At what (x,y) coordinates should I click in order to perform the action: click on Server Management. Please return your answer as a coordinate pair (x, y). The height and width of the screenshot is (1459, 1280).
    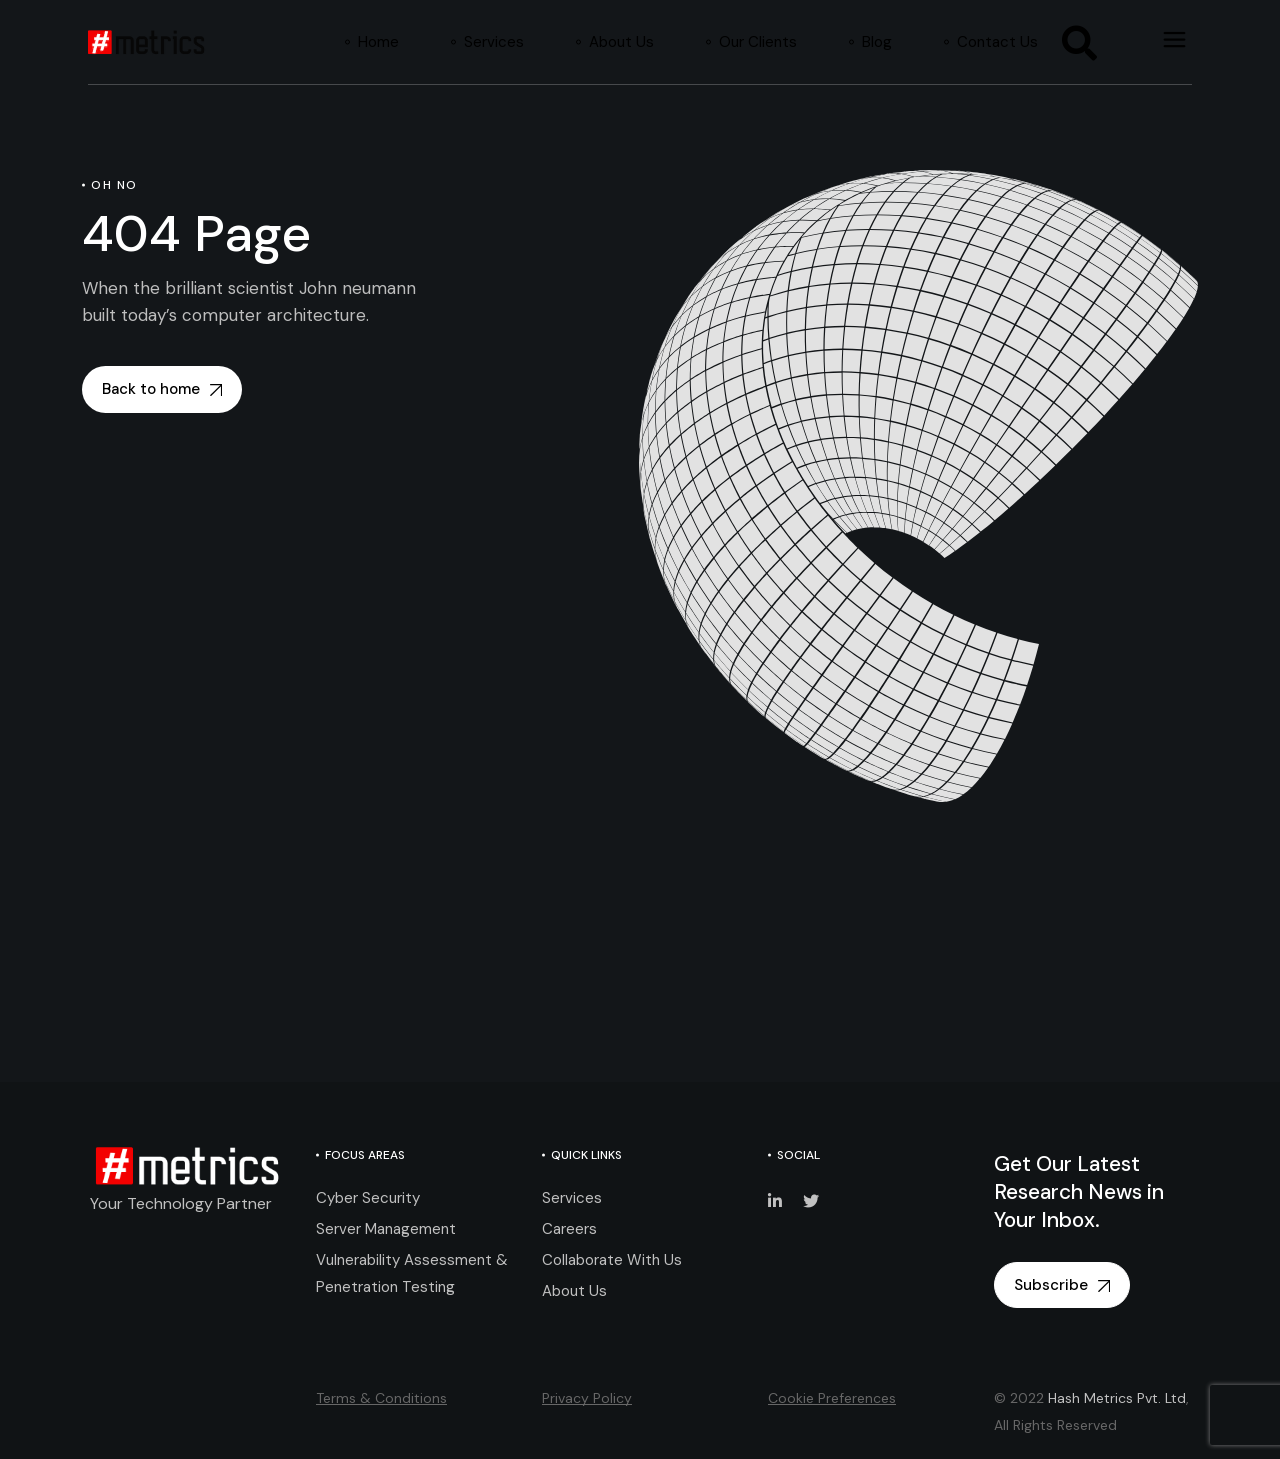
    Looking at the image, I should click on (386, 1229).